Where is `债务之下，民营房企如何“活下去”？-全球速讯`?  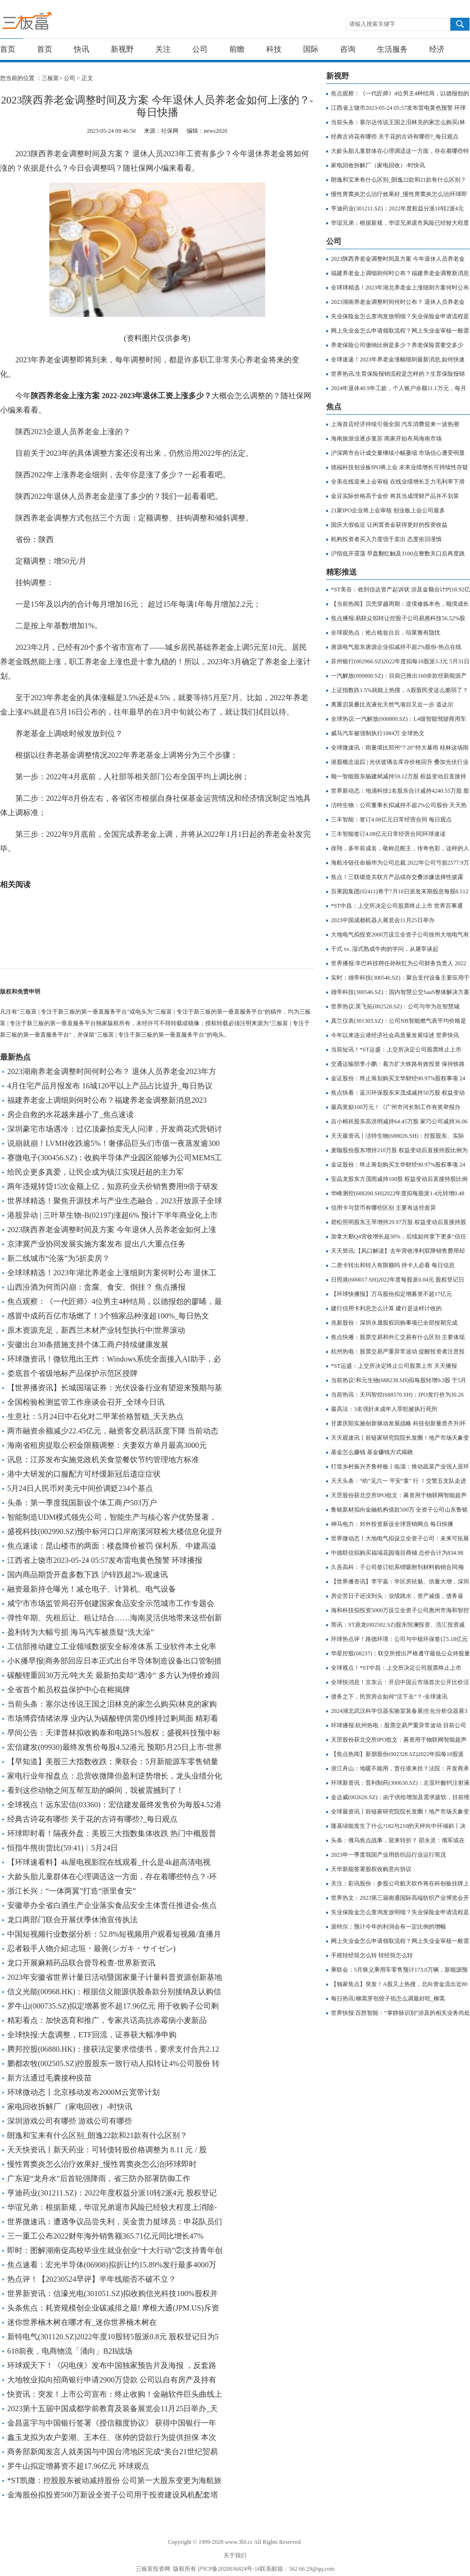 债务之下，民营房企如何“活下去”？-全球速讯 is located at coordinates (389, 1696).